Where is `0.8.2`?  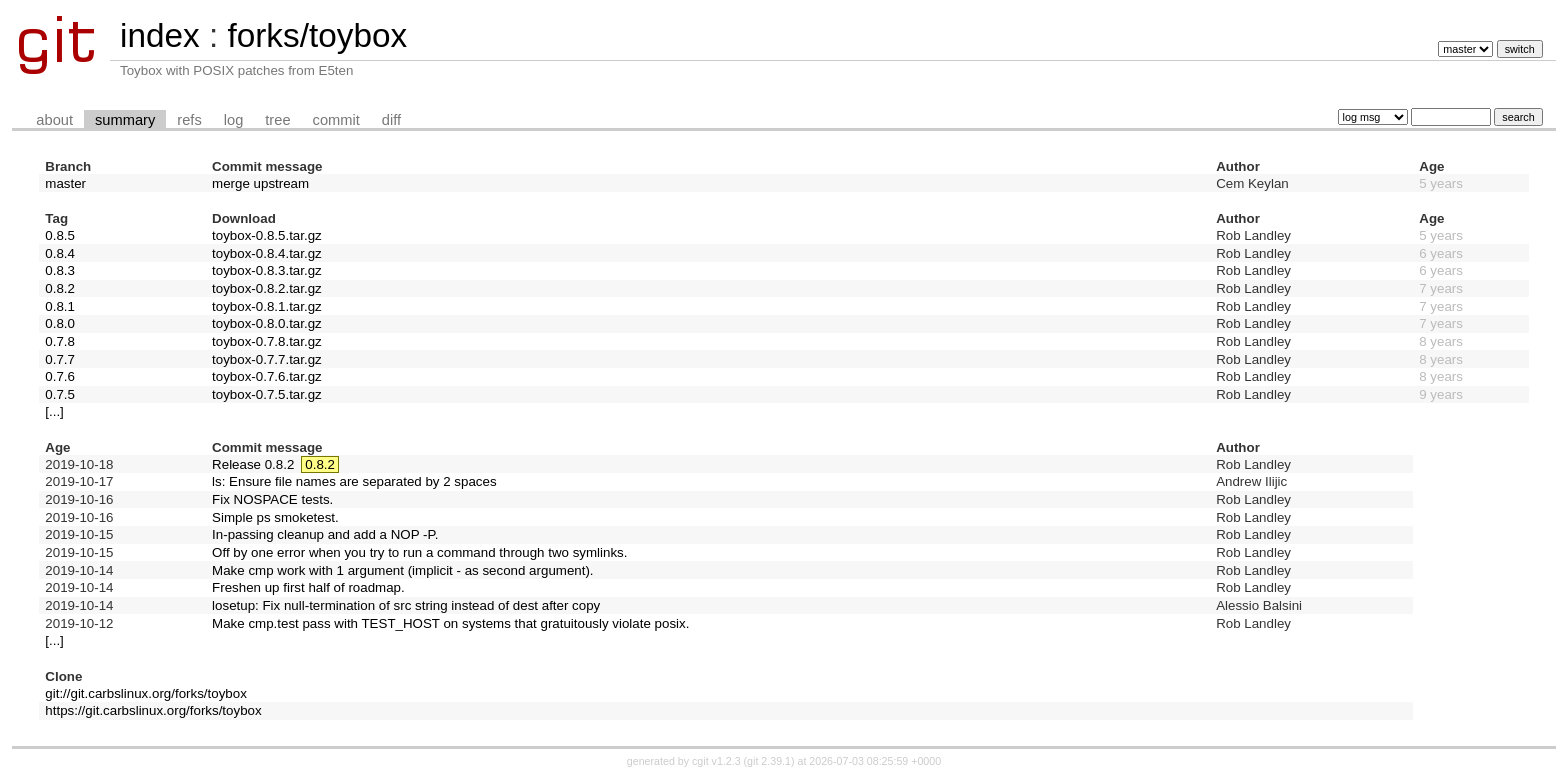
0.8.2 is located at coordinates (60, 288).